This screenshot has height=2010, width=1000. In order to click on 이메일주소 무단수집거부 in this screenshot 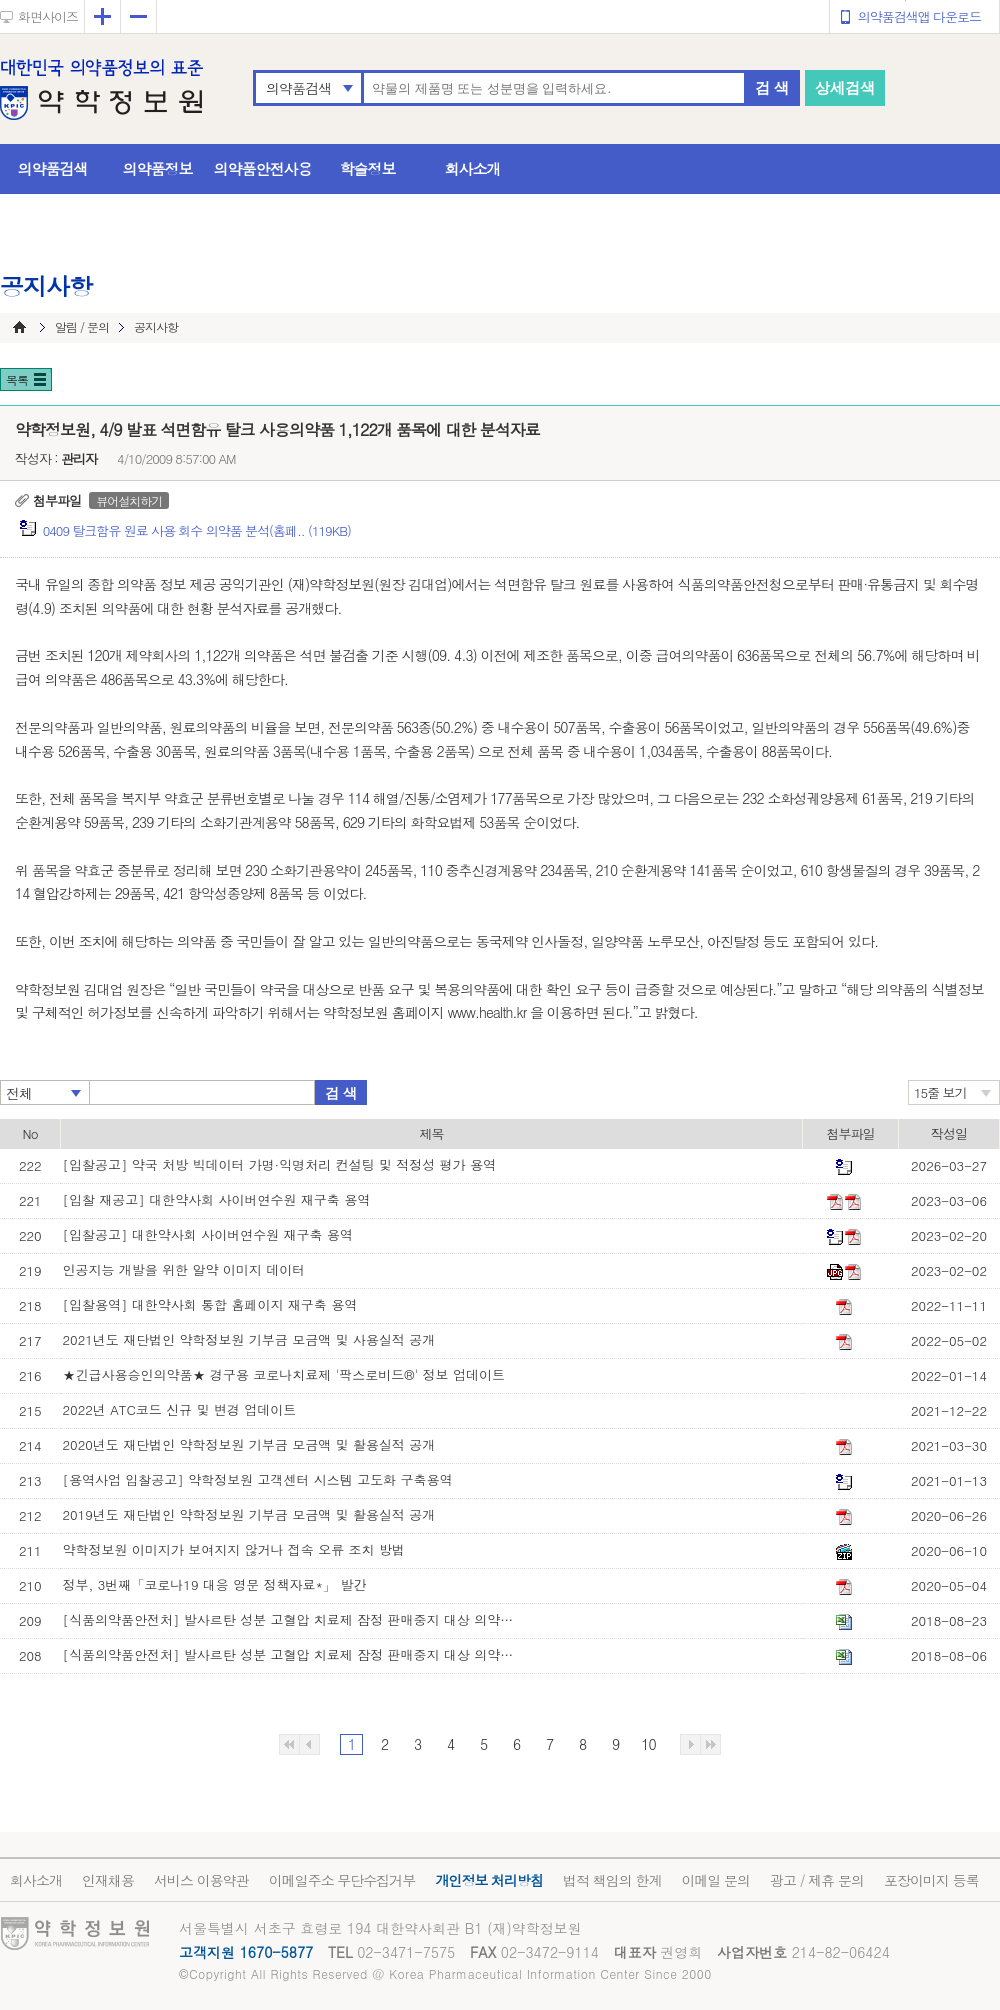, I will do `click(342, 1880)`.